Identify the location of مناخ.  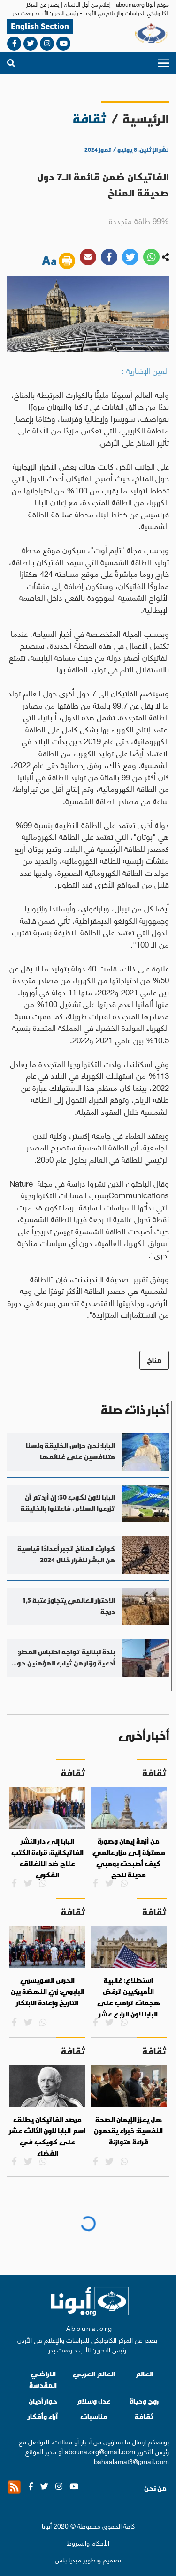
(154, 1360).